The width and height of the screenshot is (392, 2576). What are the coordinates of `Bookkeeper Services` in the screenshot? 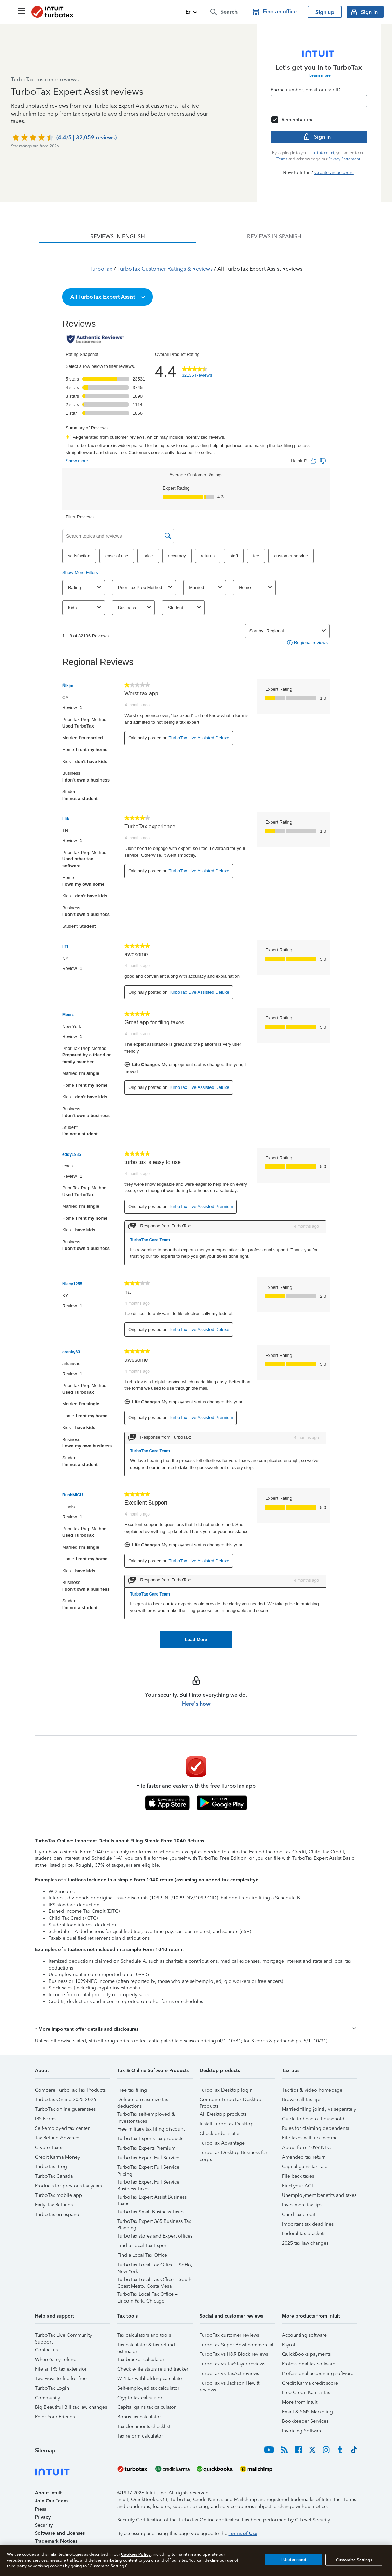 It's located at (305, 2421).